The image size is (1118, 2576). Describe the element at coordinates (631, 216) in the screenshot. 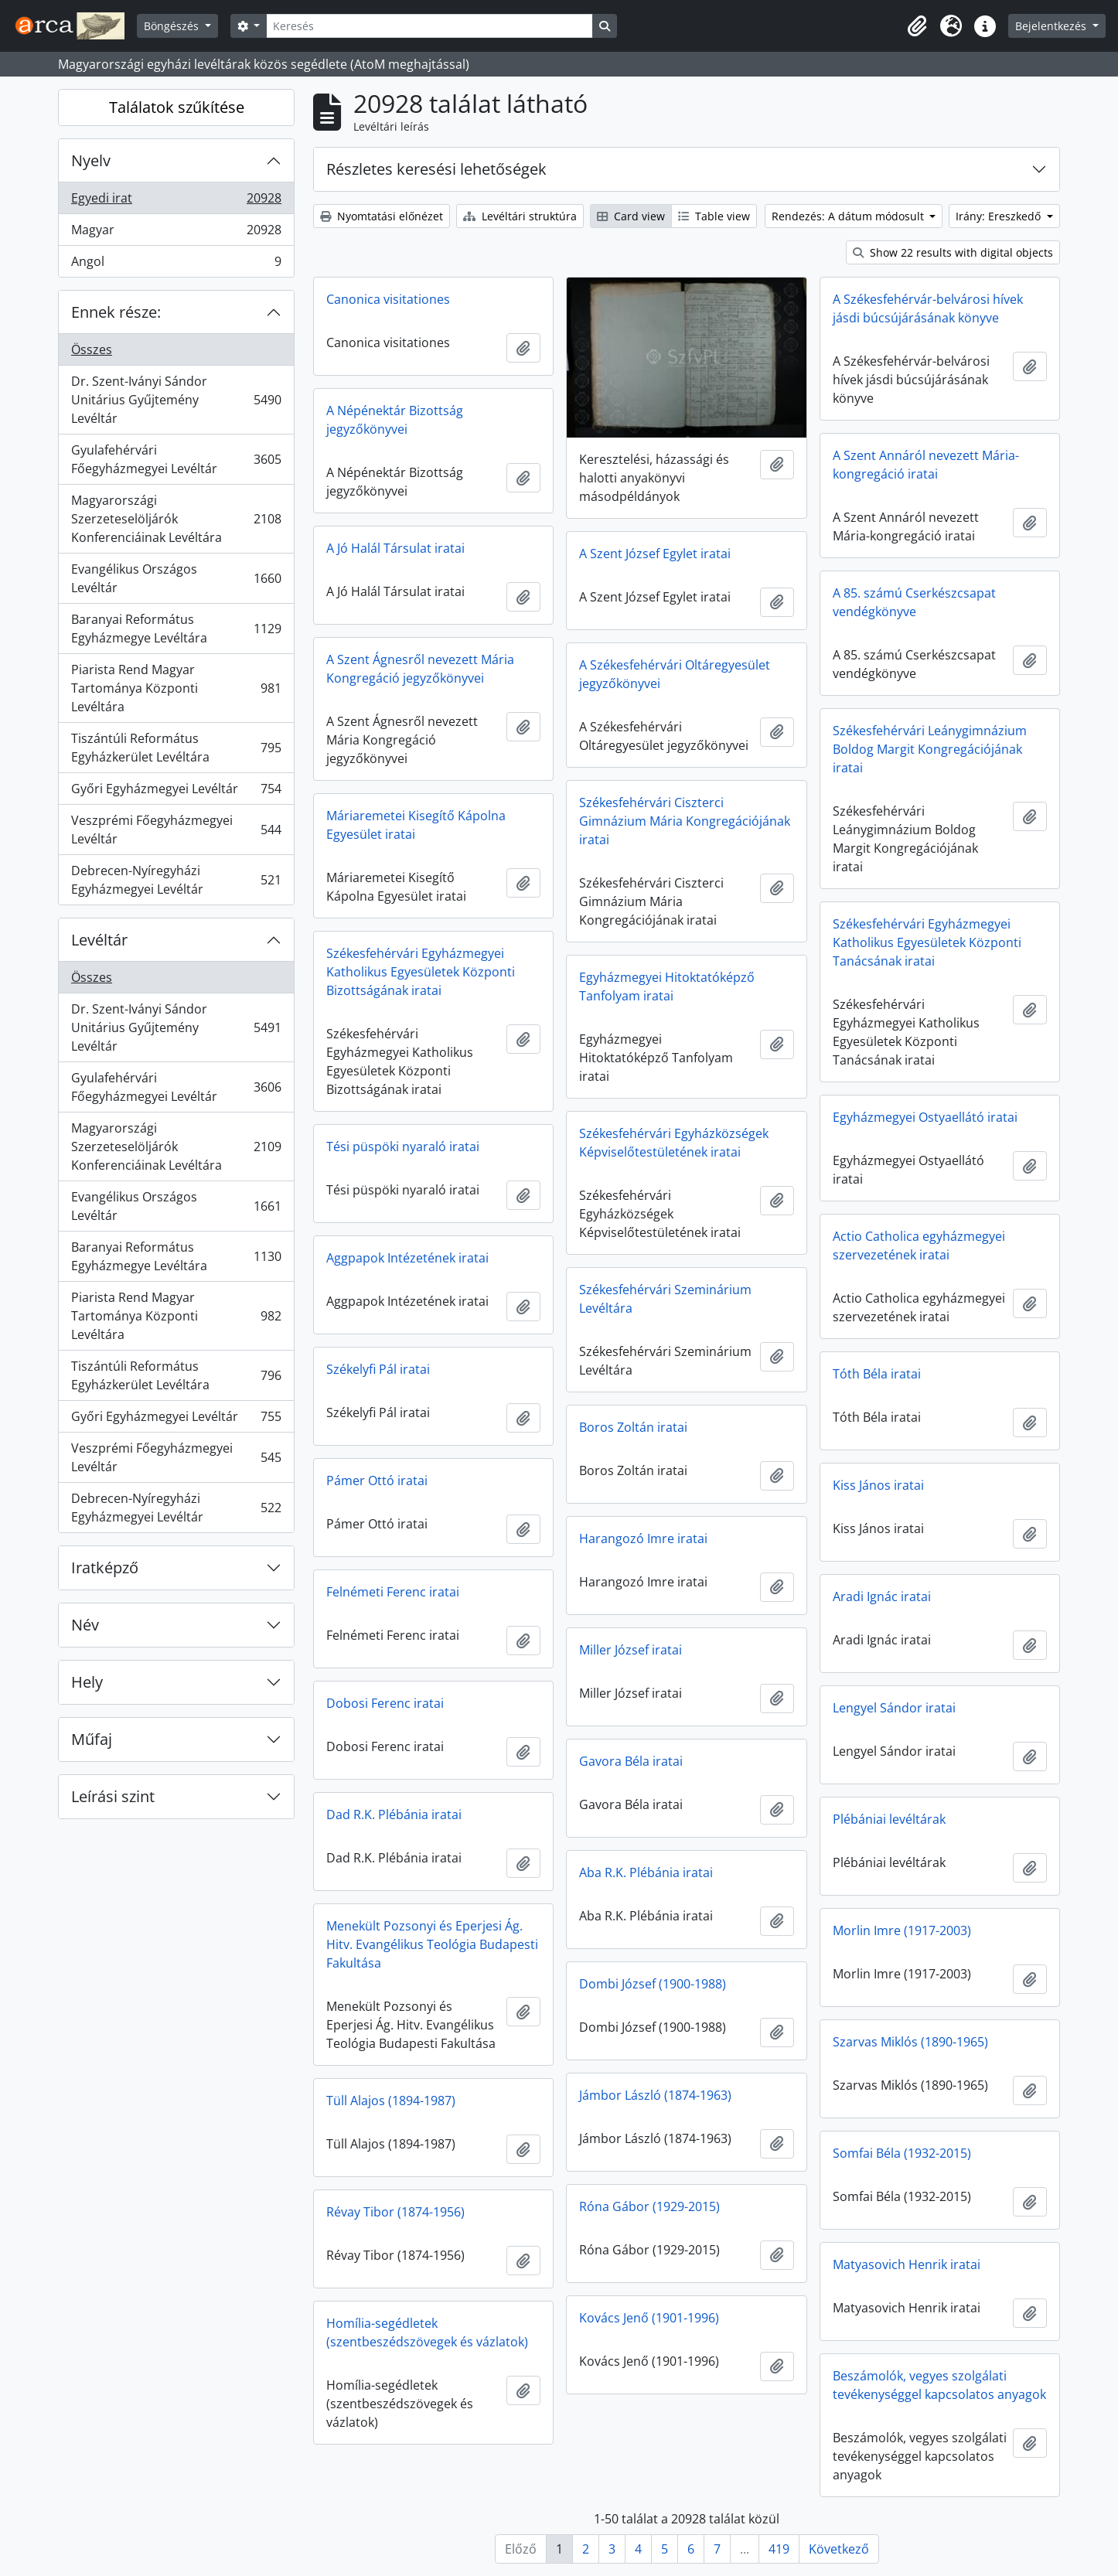

I see `Card view` at that location.